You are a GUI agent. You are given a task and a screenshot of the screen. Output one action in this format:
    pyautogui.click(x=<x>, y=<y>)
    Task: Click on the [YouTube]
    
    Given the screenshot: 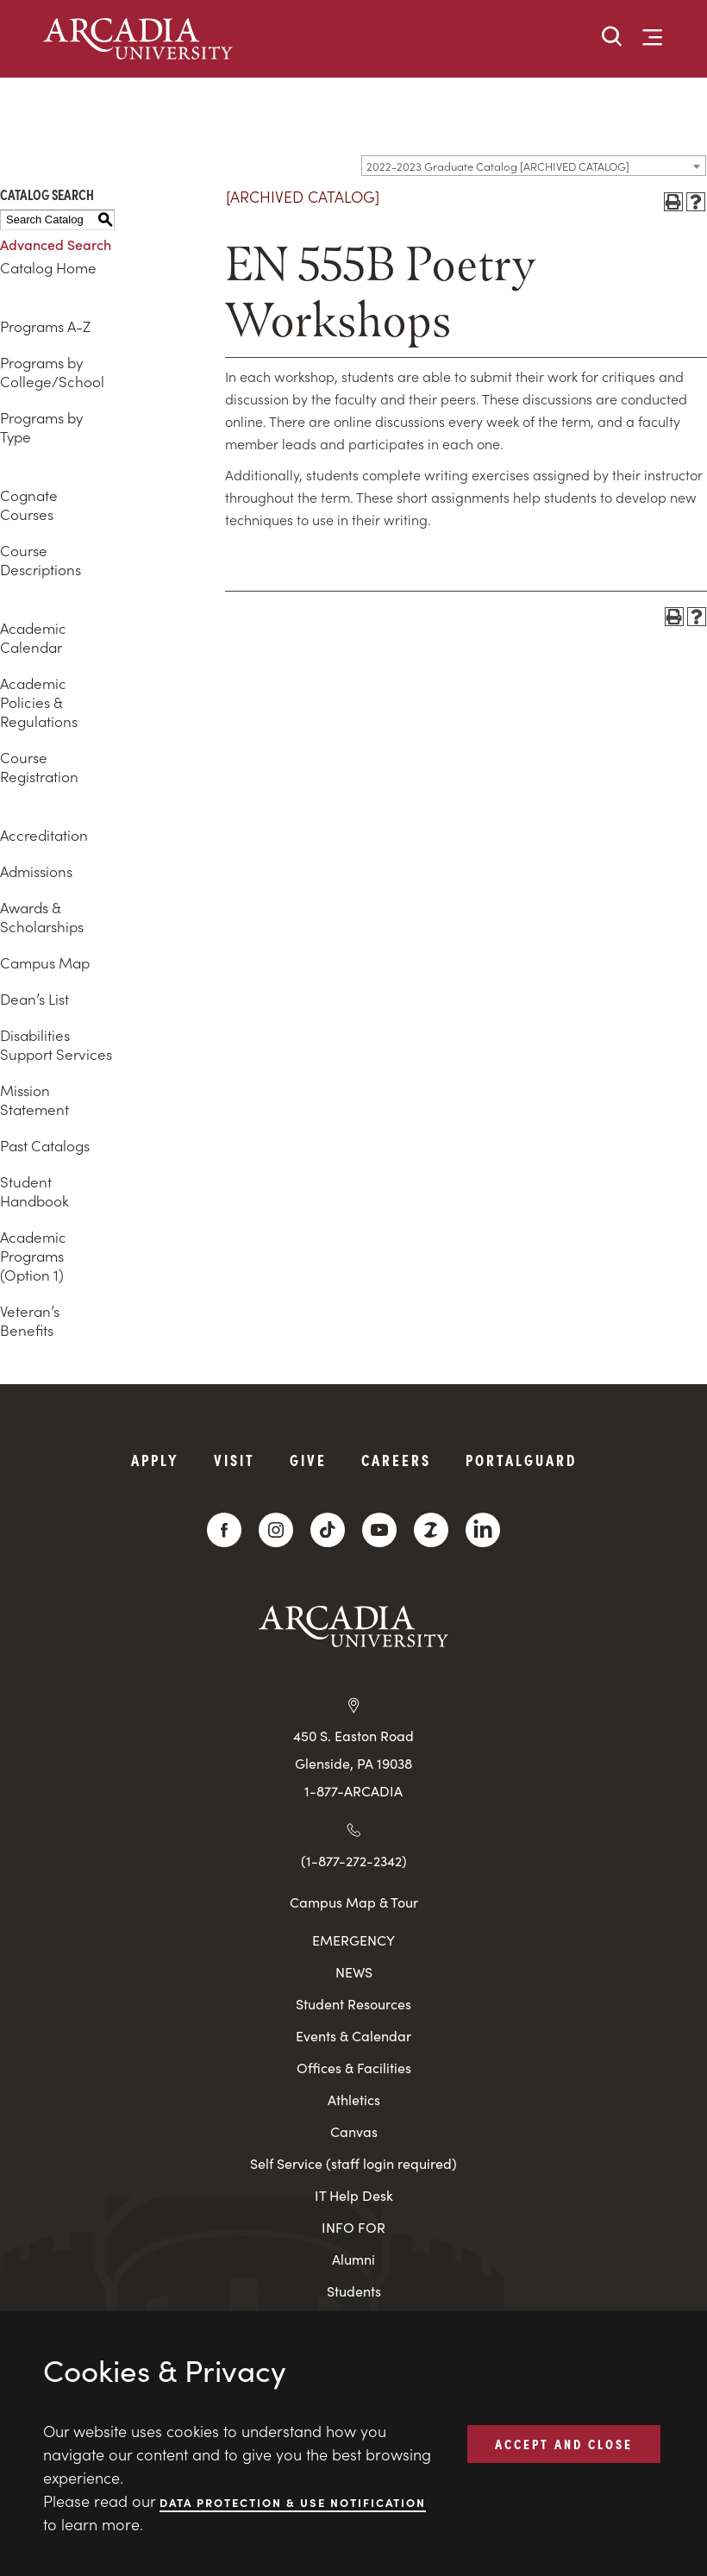 What is the action you would take?
    pyautogui.click(x=379, y=1530)
    